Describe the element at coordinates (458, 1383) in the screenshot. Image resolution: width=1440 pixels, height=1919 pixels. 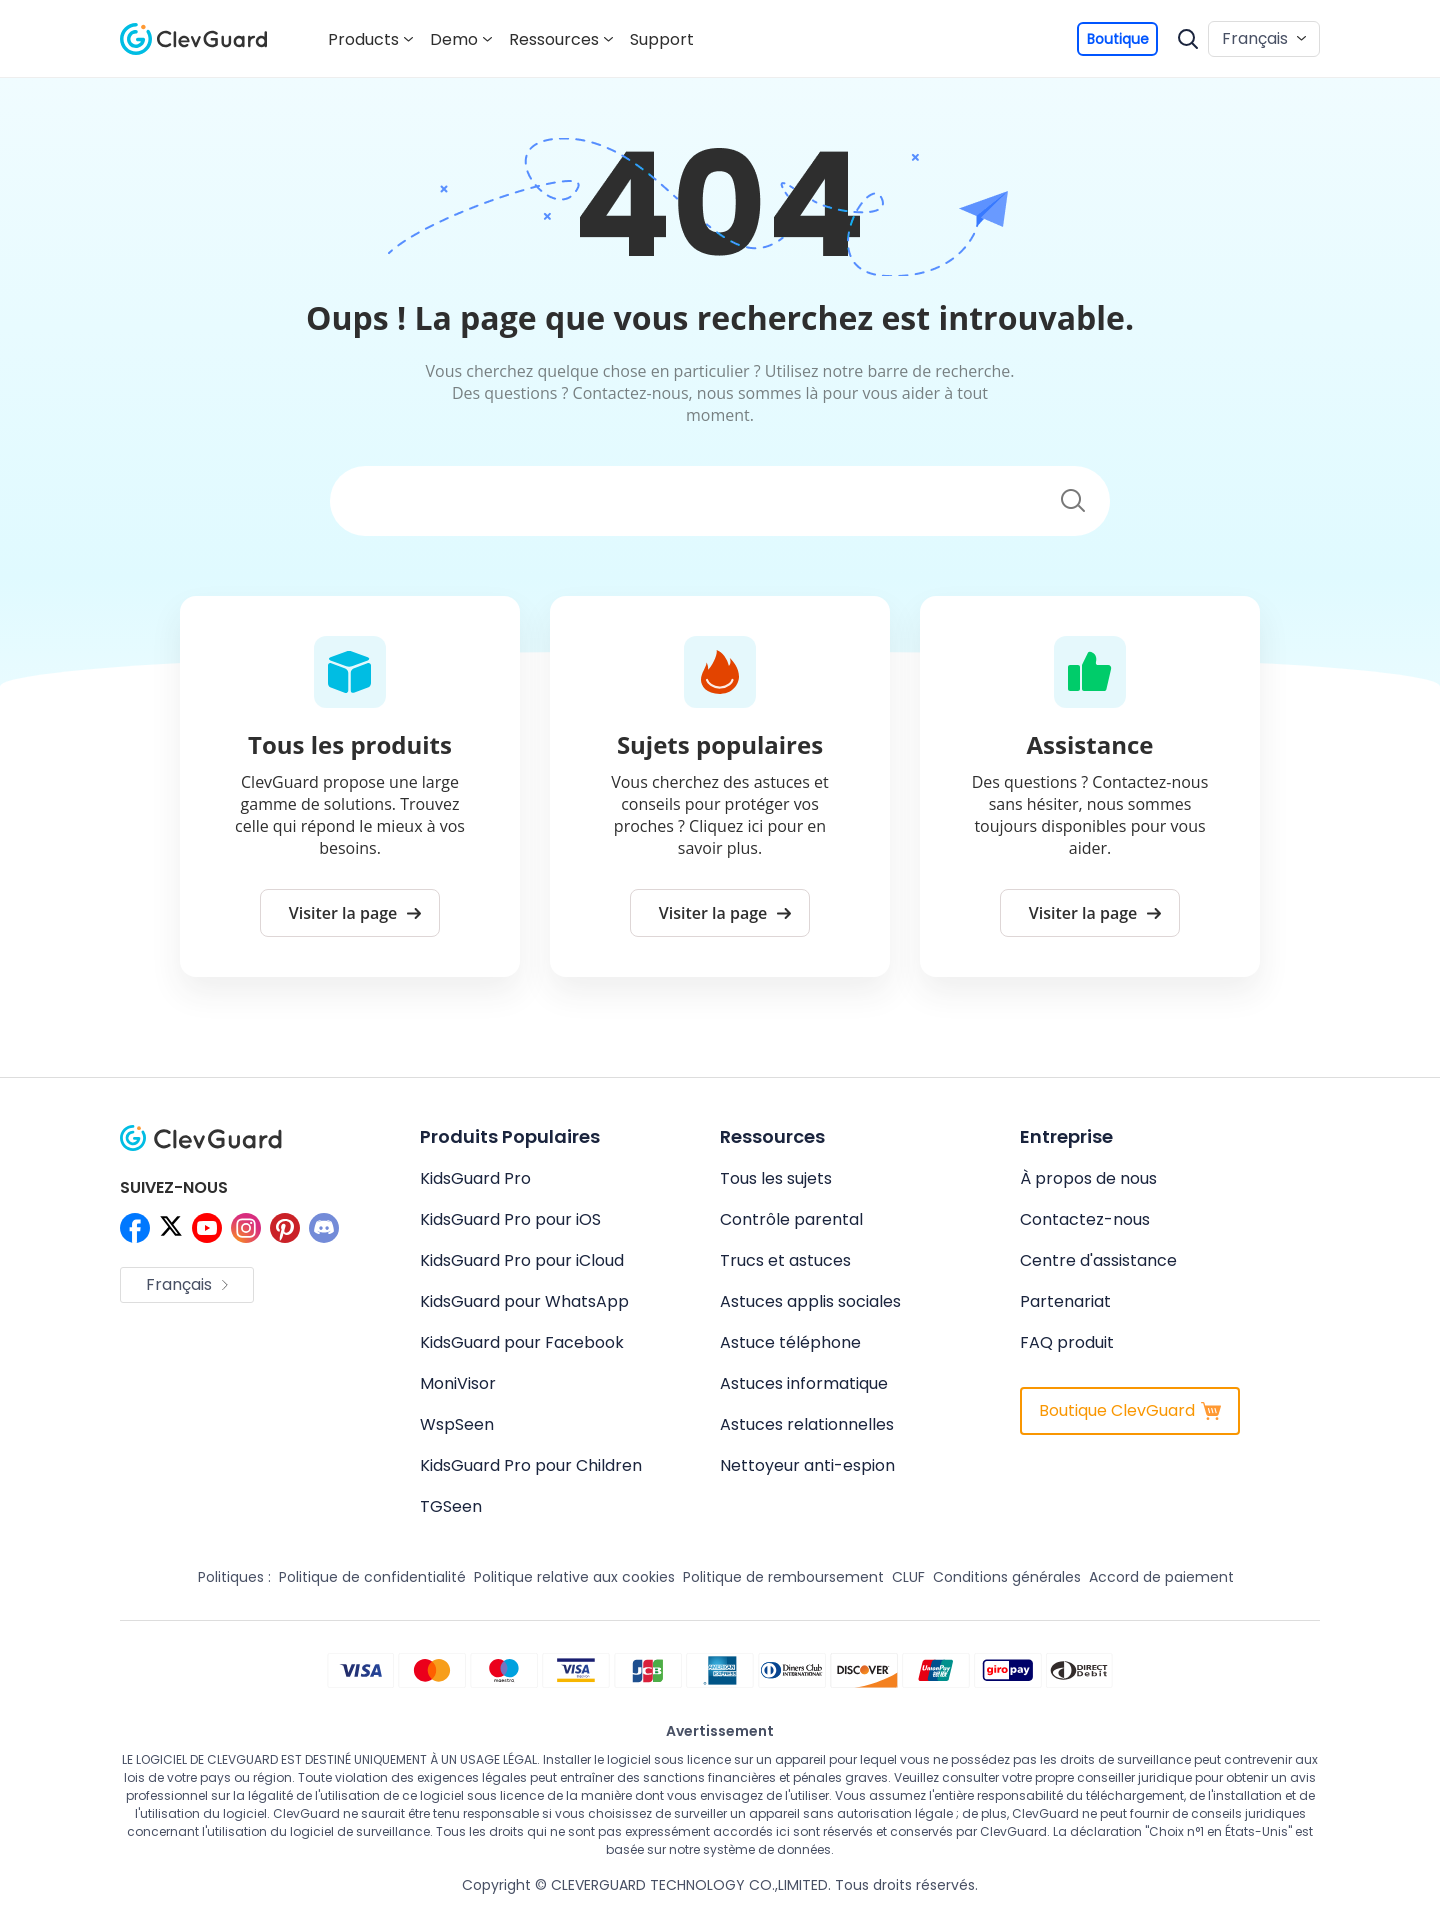
I see `MoniVisor` at that location.